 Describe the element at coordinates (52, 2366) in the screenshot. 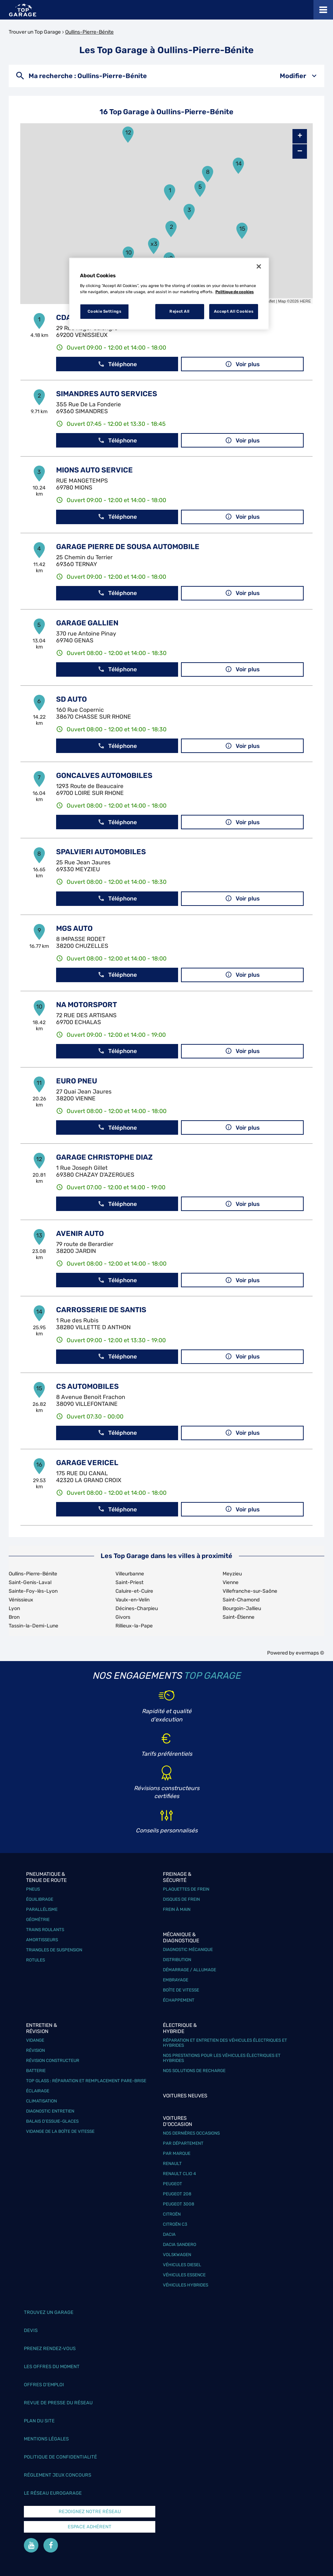

I see `Les offres du moment` at that location.